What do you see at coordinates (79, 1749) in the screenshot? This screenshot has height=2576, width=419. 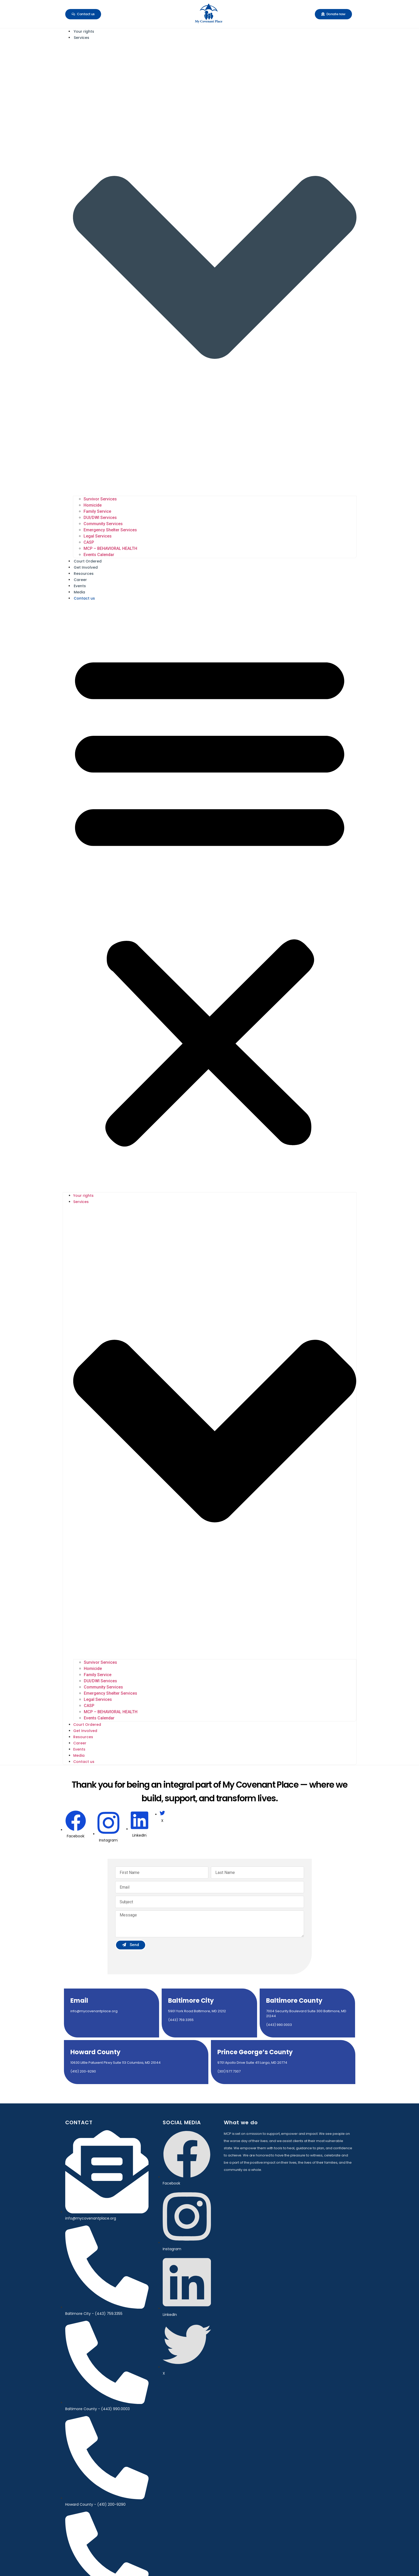 I see `Events` at bounding box center [79, 1749].